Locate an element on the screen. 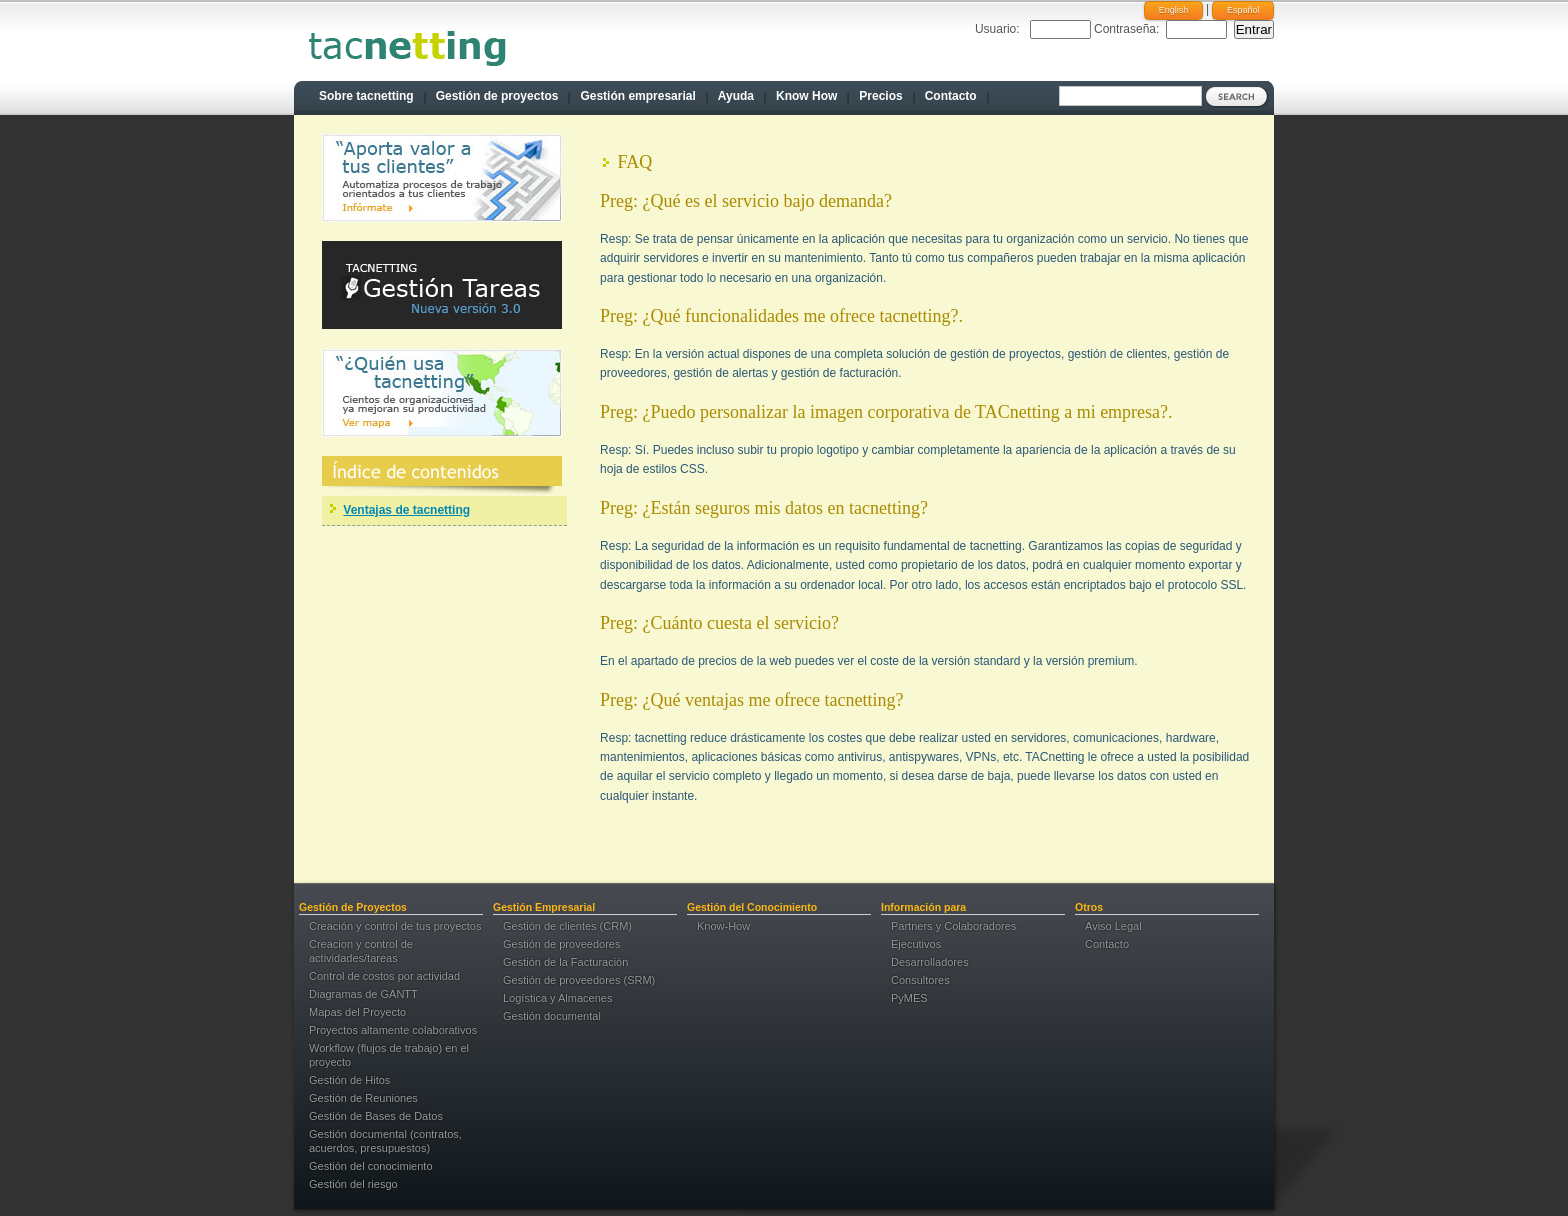  Partners y Colaboradores is located at coordinates (953, 926).